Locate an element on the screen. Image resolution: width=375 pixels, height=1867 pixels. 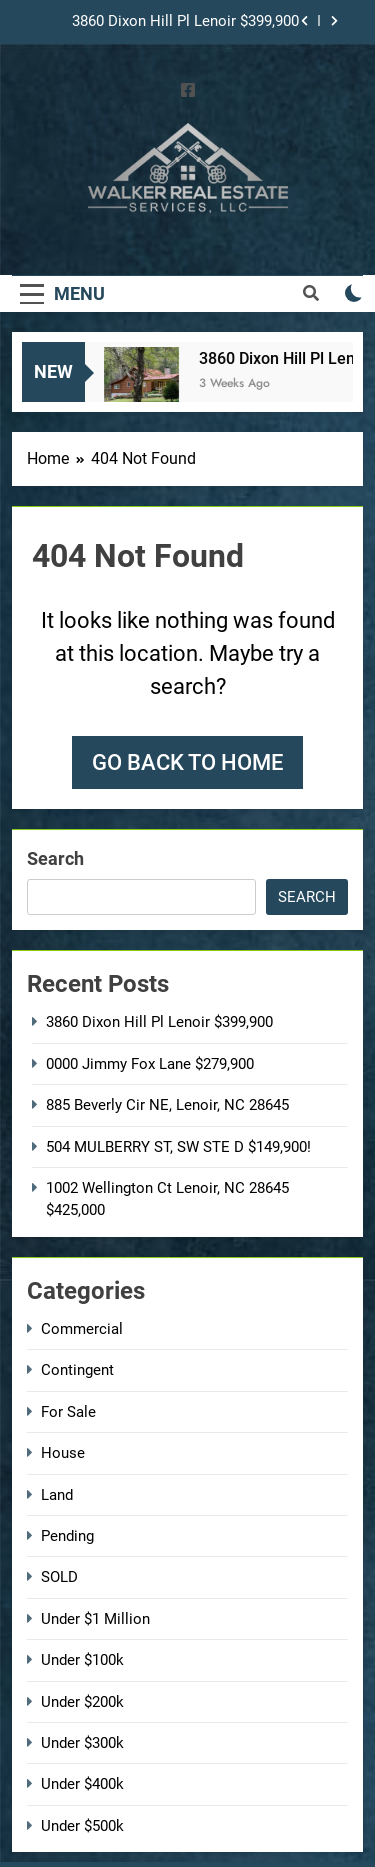
Under $1 Million is located at coordinates (95, 1619).